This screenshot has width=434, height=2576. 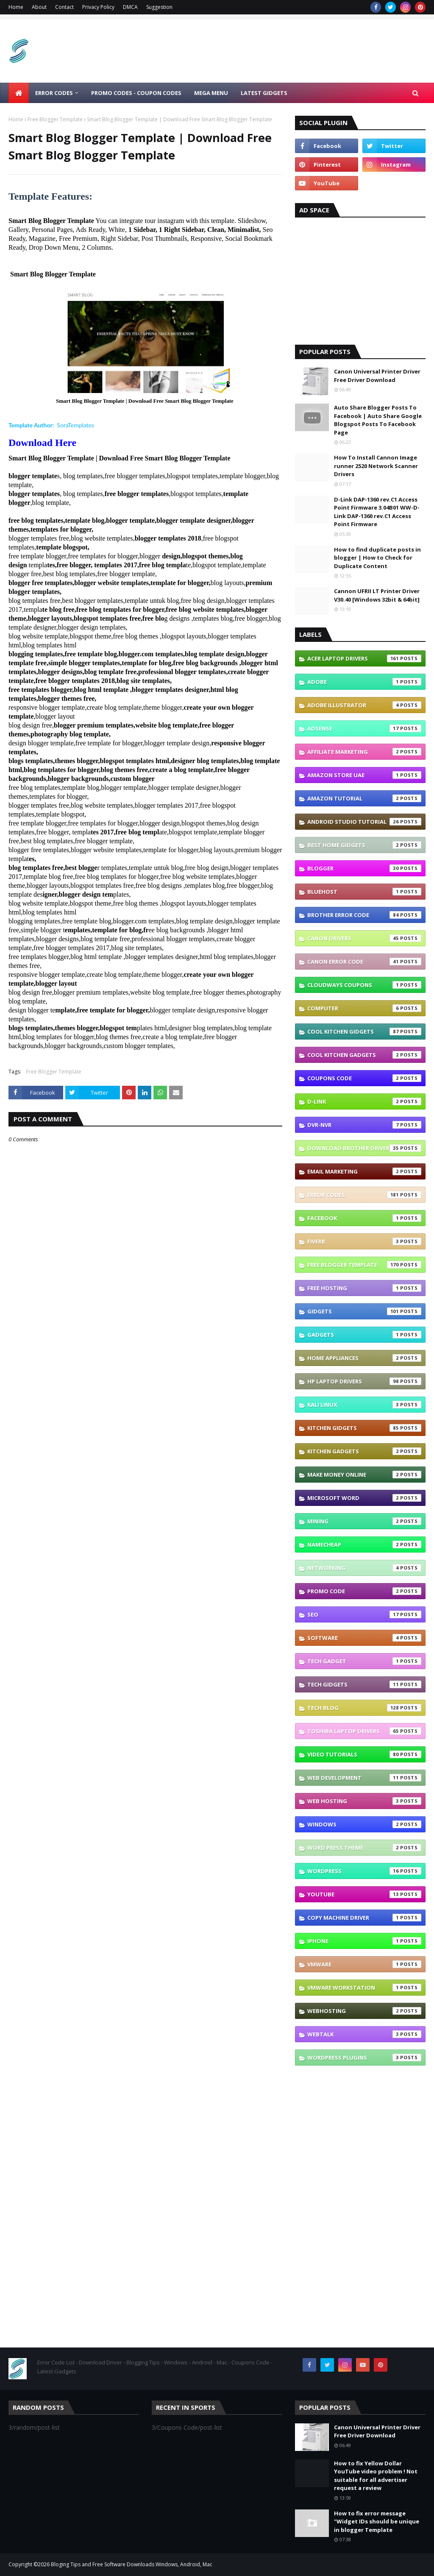 What do you see at coordinates (364, 1404) in the screenshot?
I see `Kali linux` at bounding box center [364, 1404].